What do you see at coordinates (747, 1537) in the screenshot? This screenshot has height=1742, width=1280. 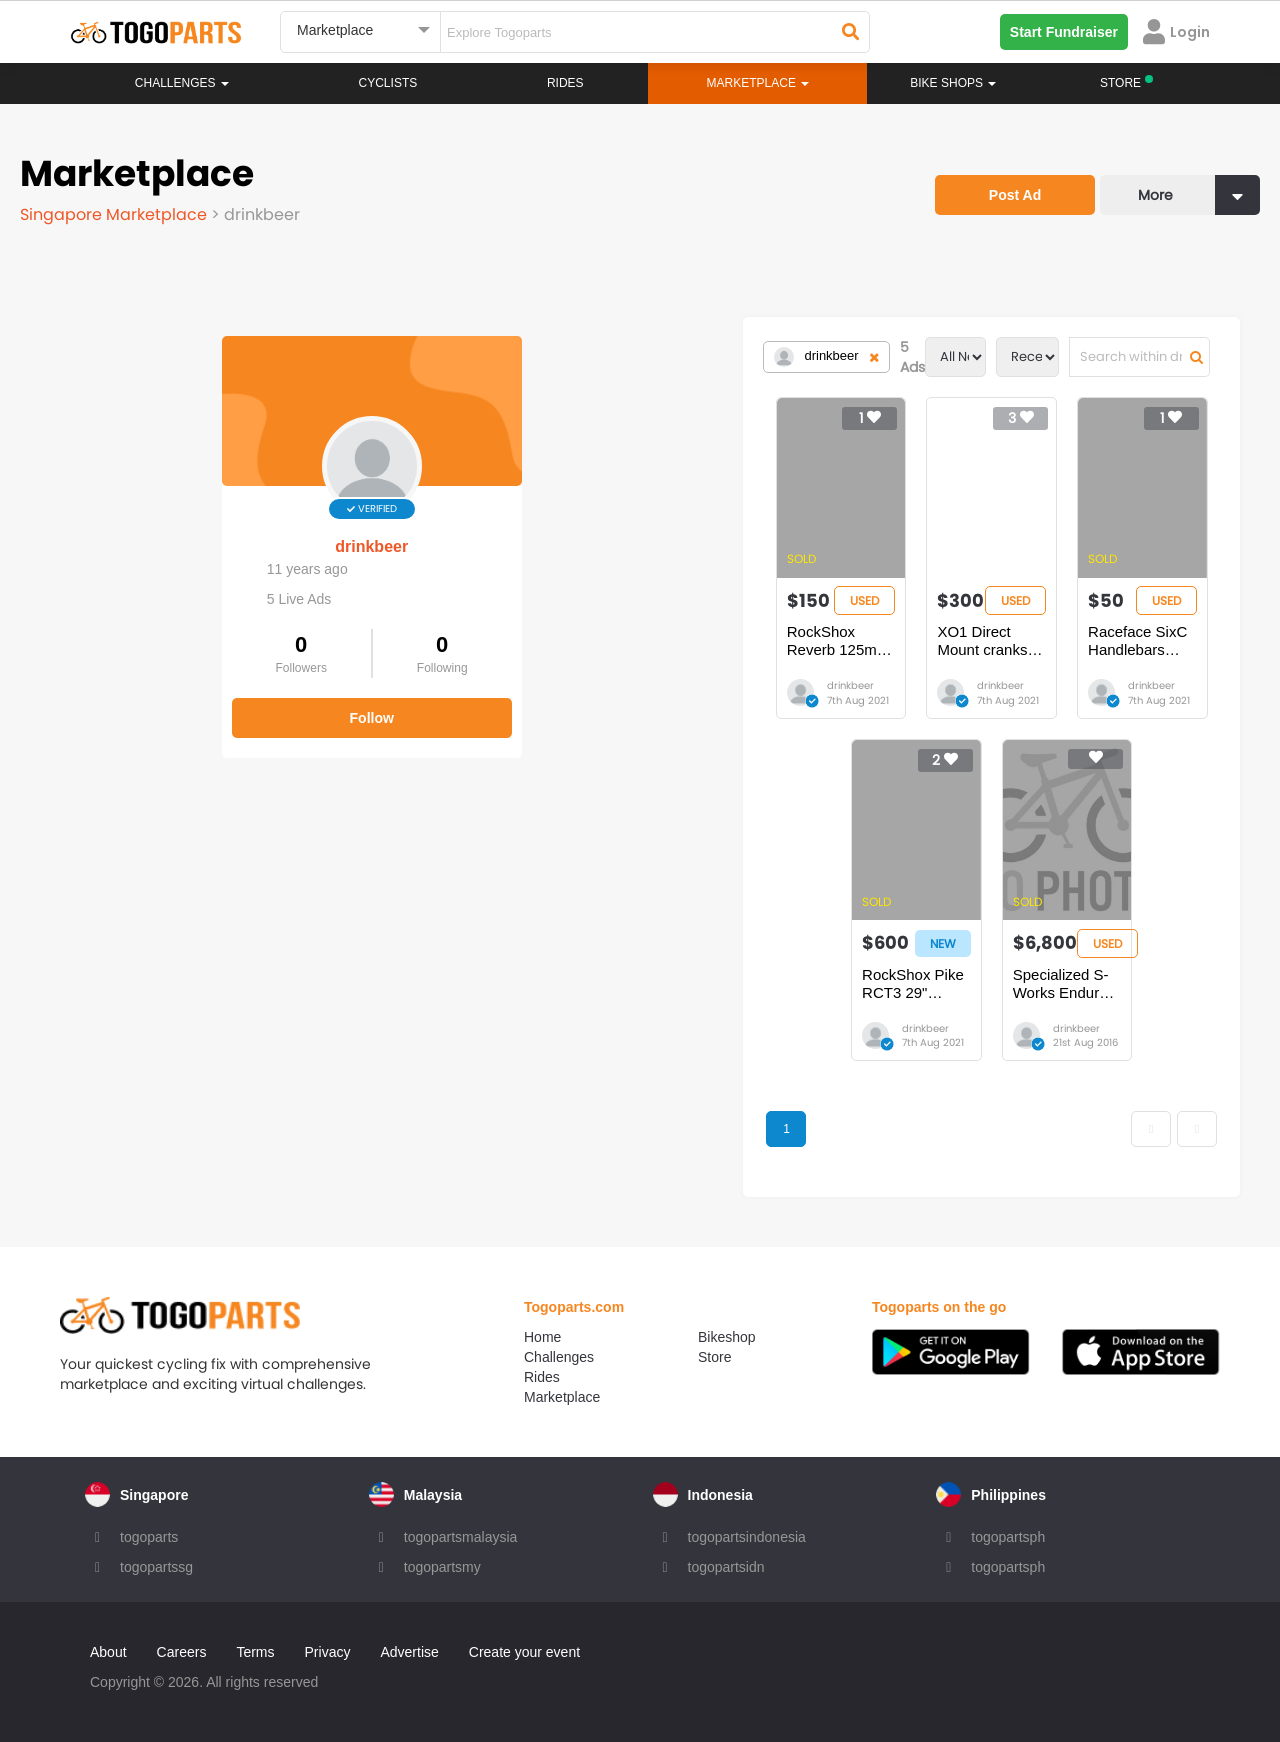 I see `togopartsindonesia` at bounding box center [747, 1537].